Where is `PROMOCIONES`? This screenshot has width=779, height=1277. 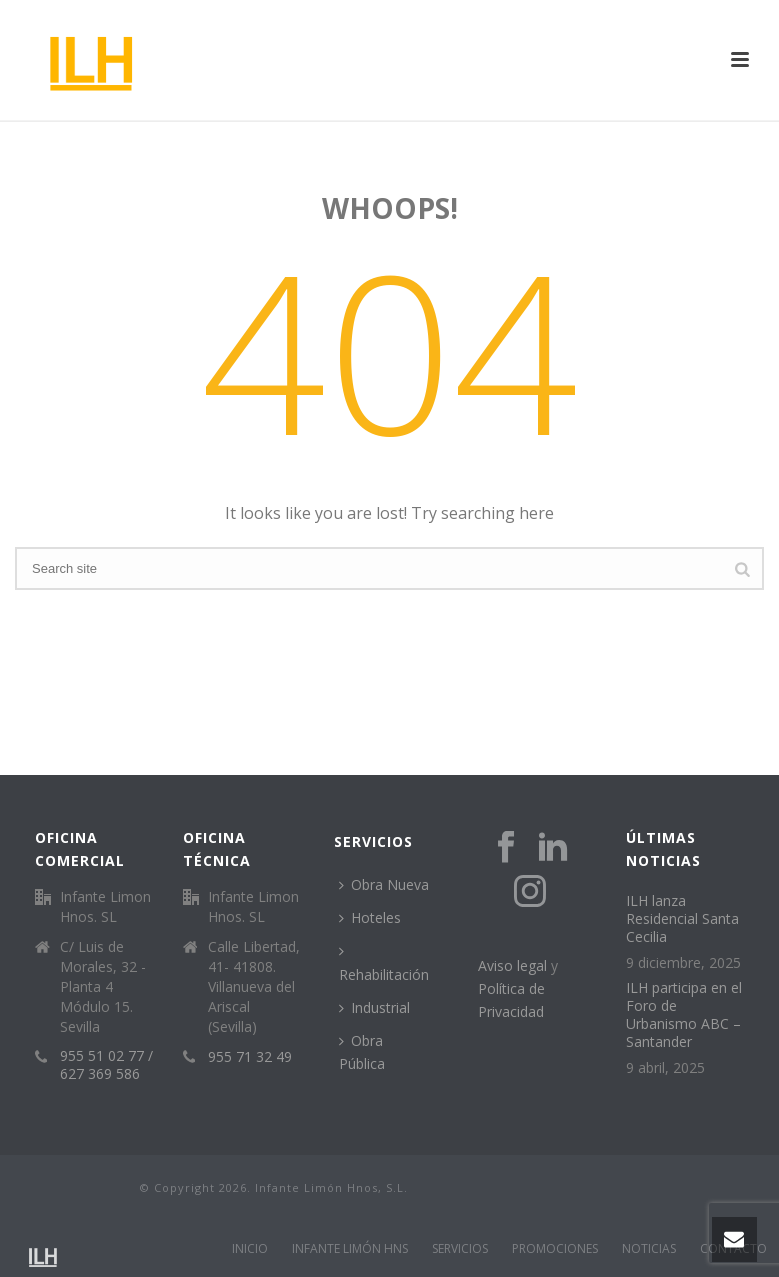 PROMOCIONES is located at coordinates (555, 1249).